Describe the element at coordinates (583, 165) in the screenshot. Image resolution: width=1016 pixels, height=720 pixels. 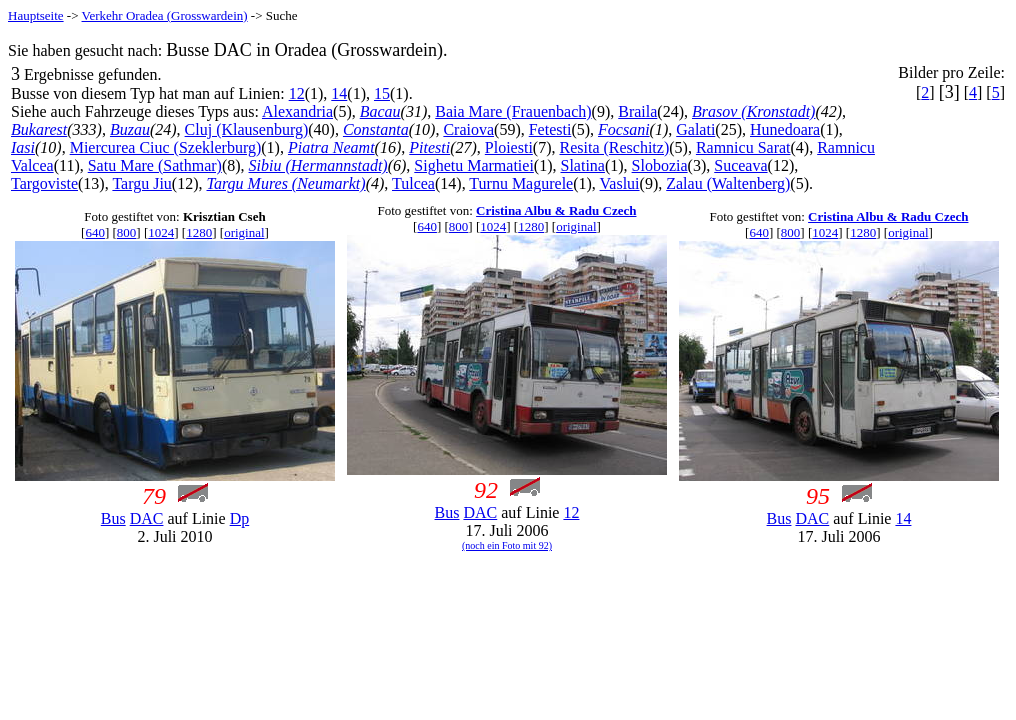
I see `Slatina` at that location.